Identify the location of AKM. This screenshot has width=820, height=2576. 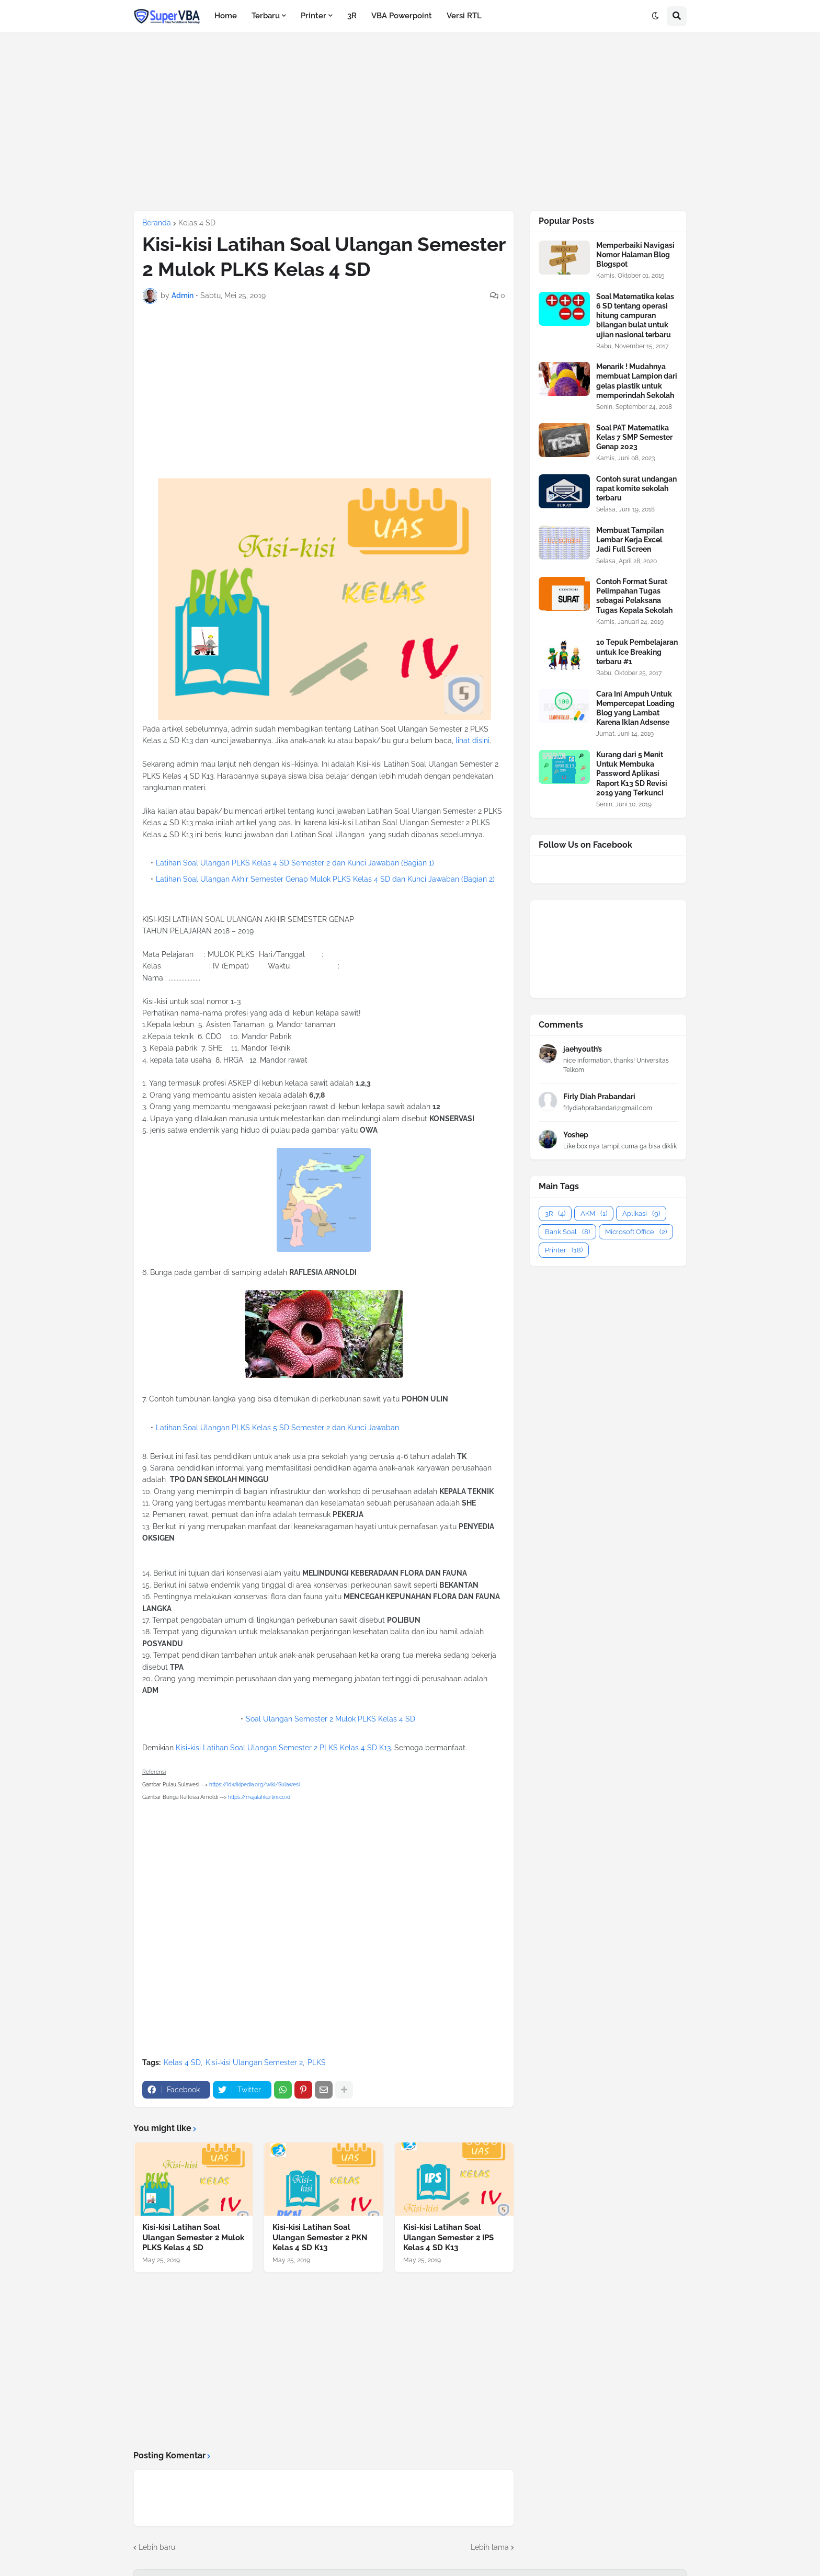
(593, 1213).